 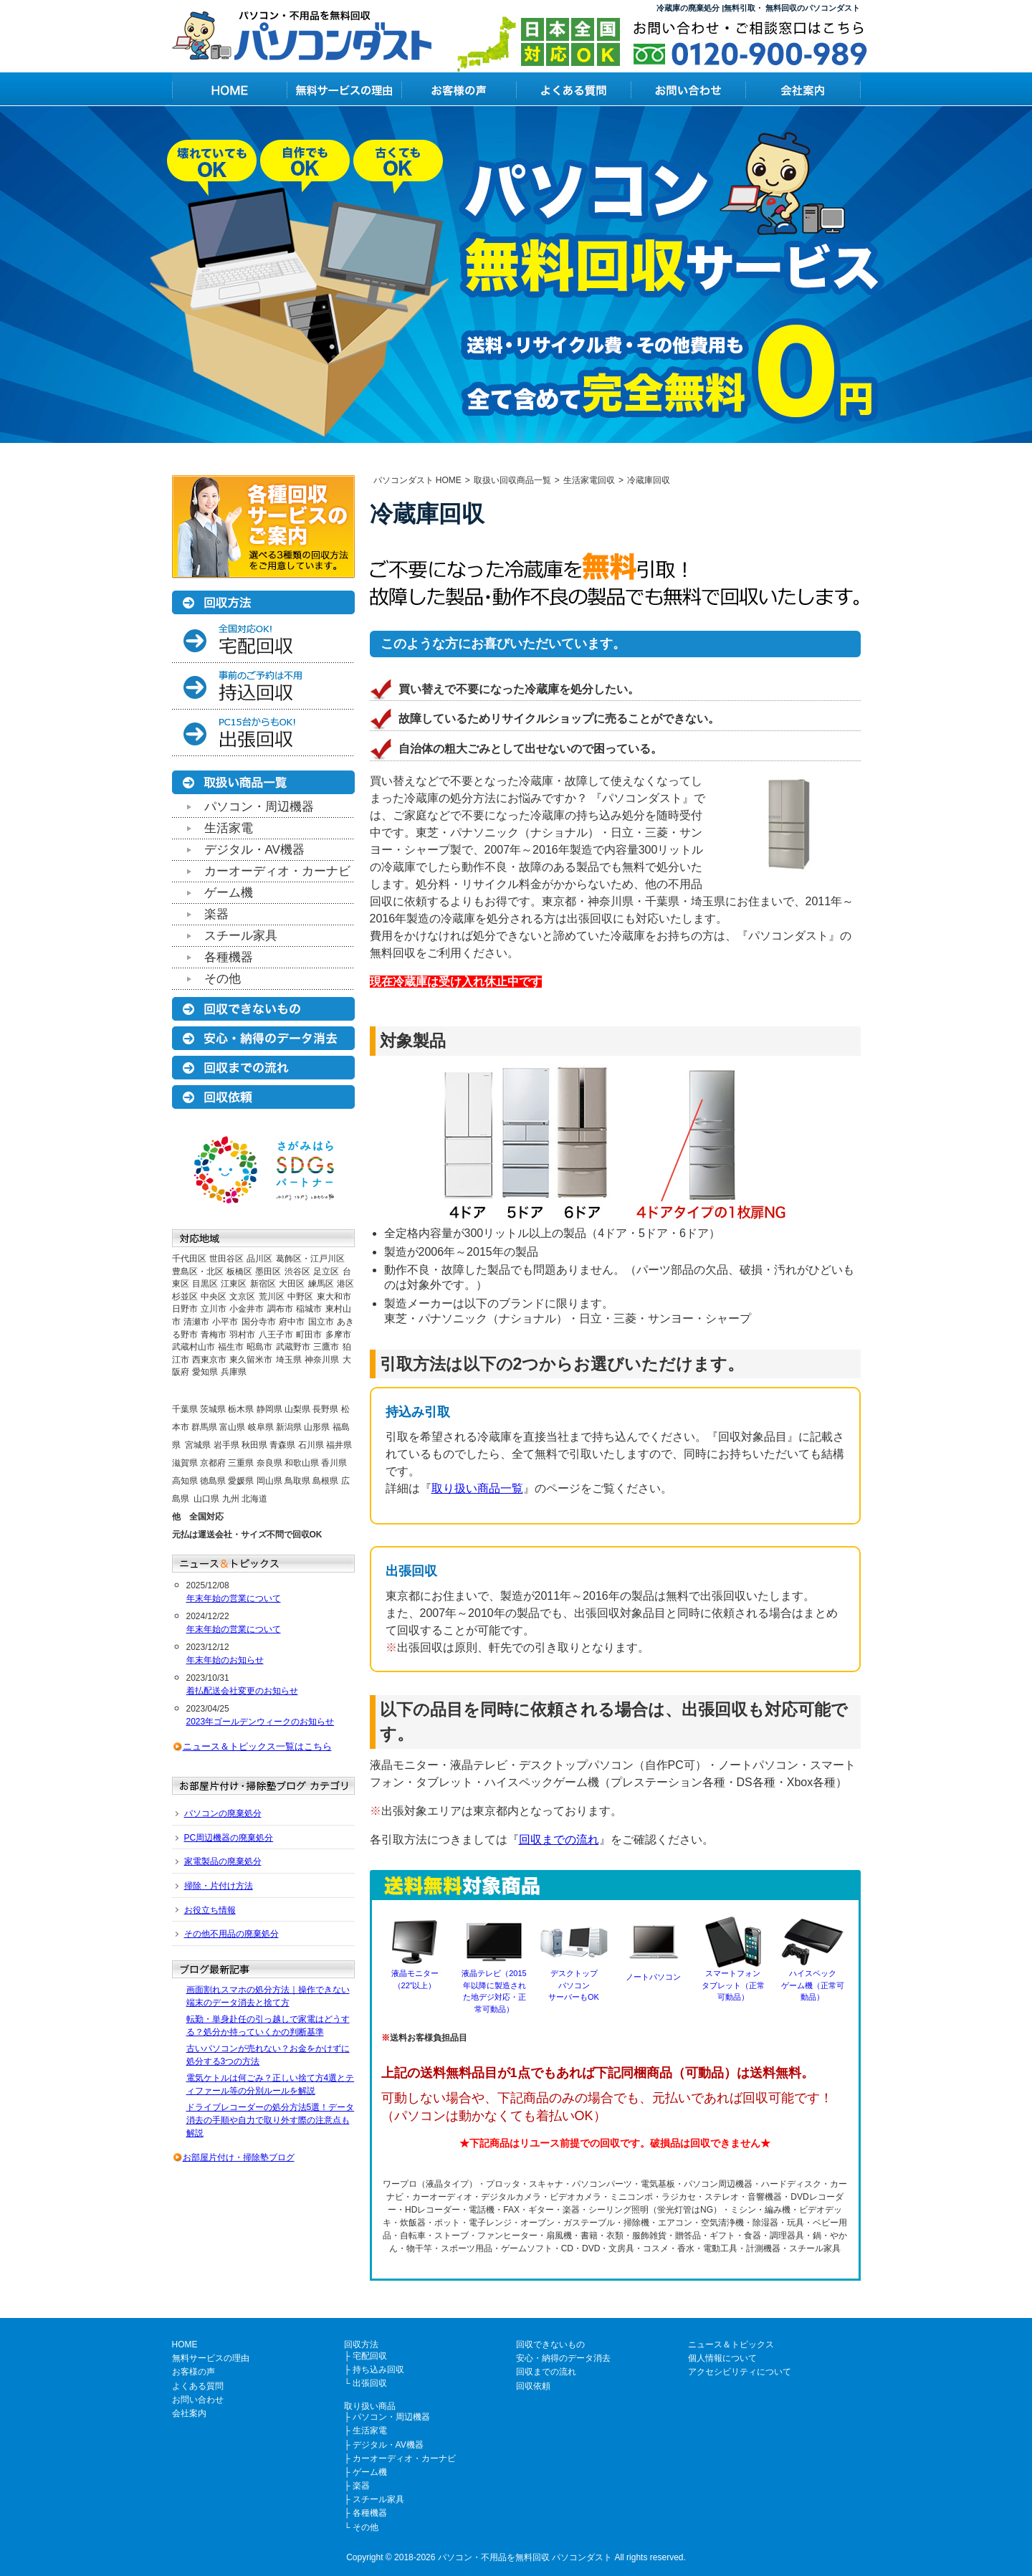 I want to click on 生活家電, so click(x=228, y=828).